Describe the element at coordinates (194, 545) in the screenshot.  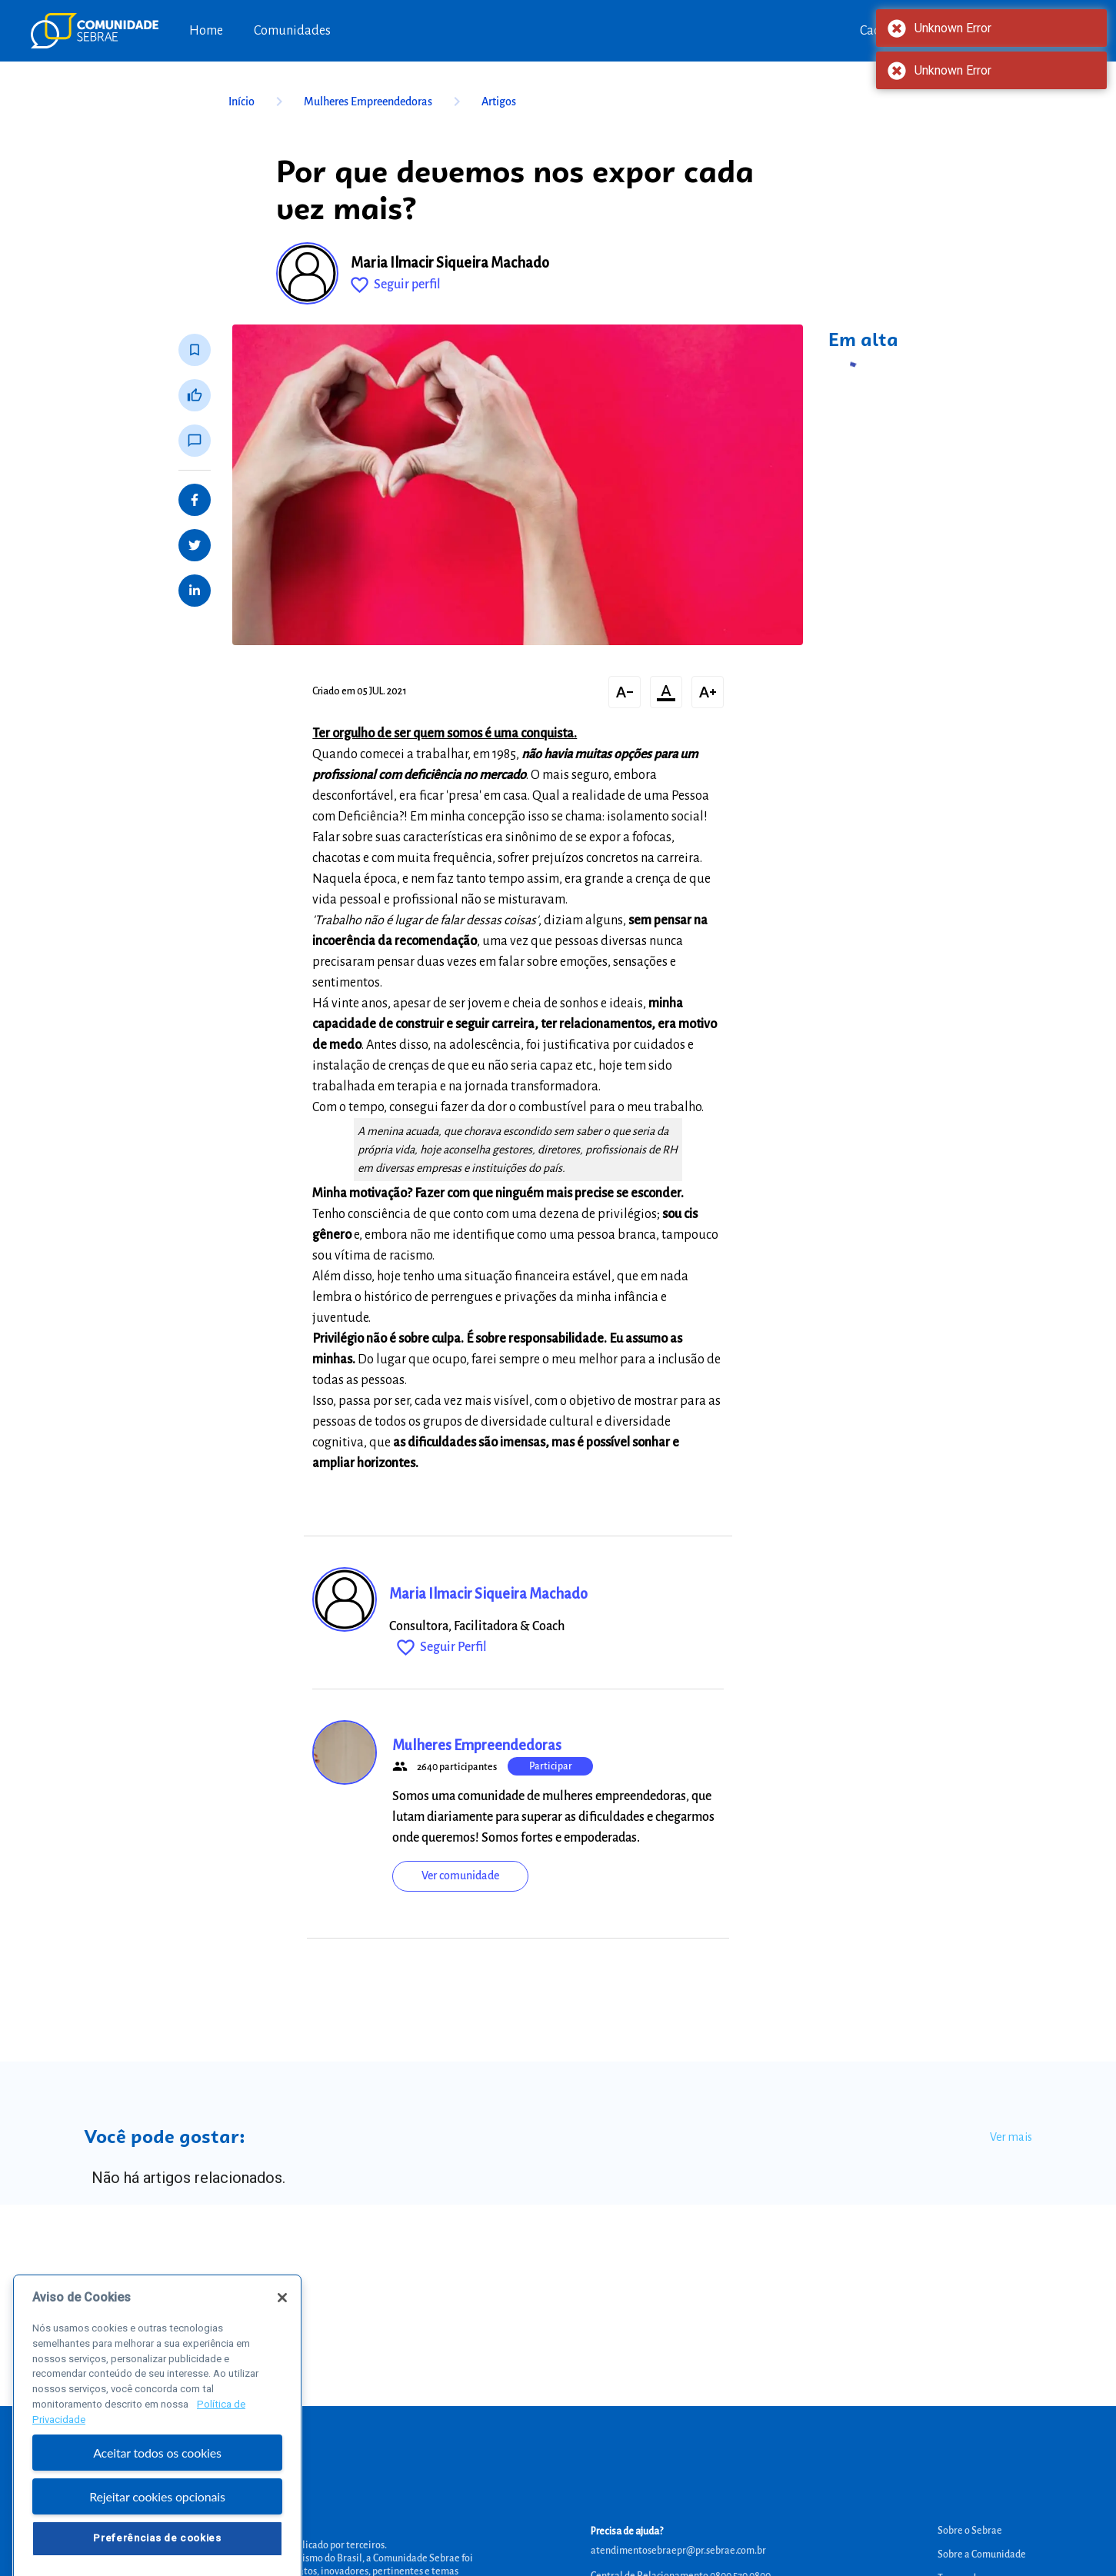
I see `[Share on Twitter]` at that location.